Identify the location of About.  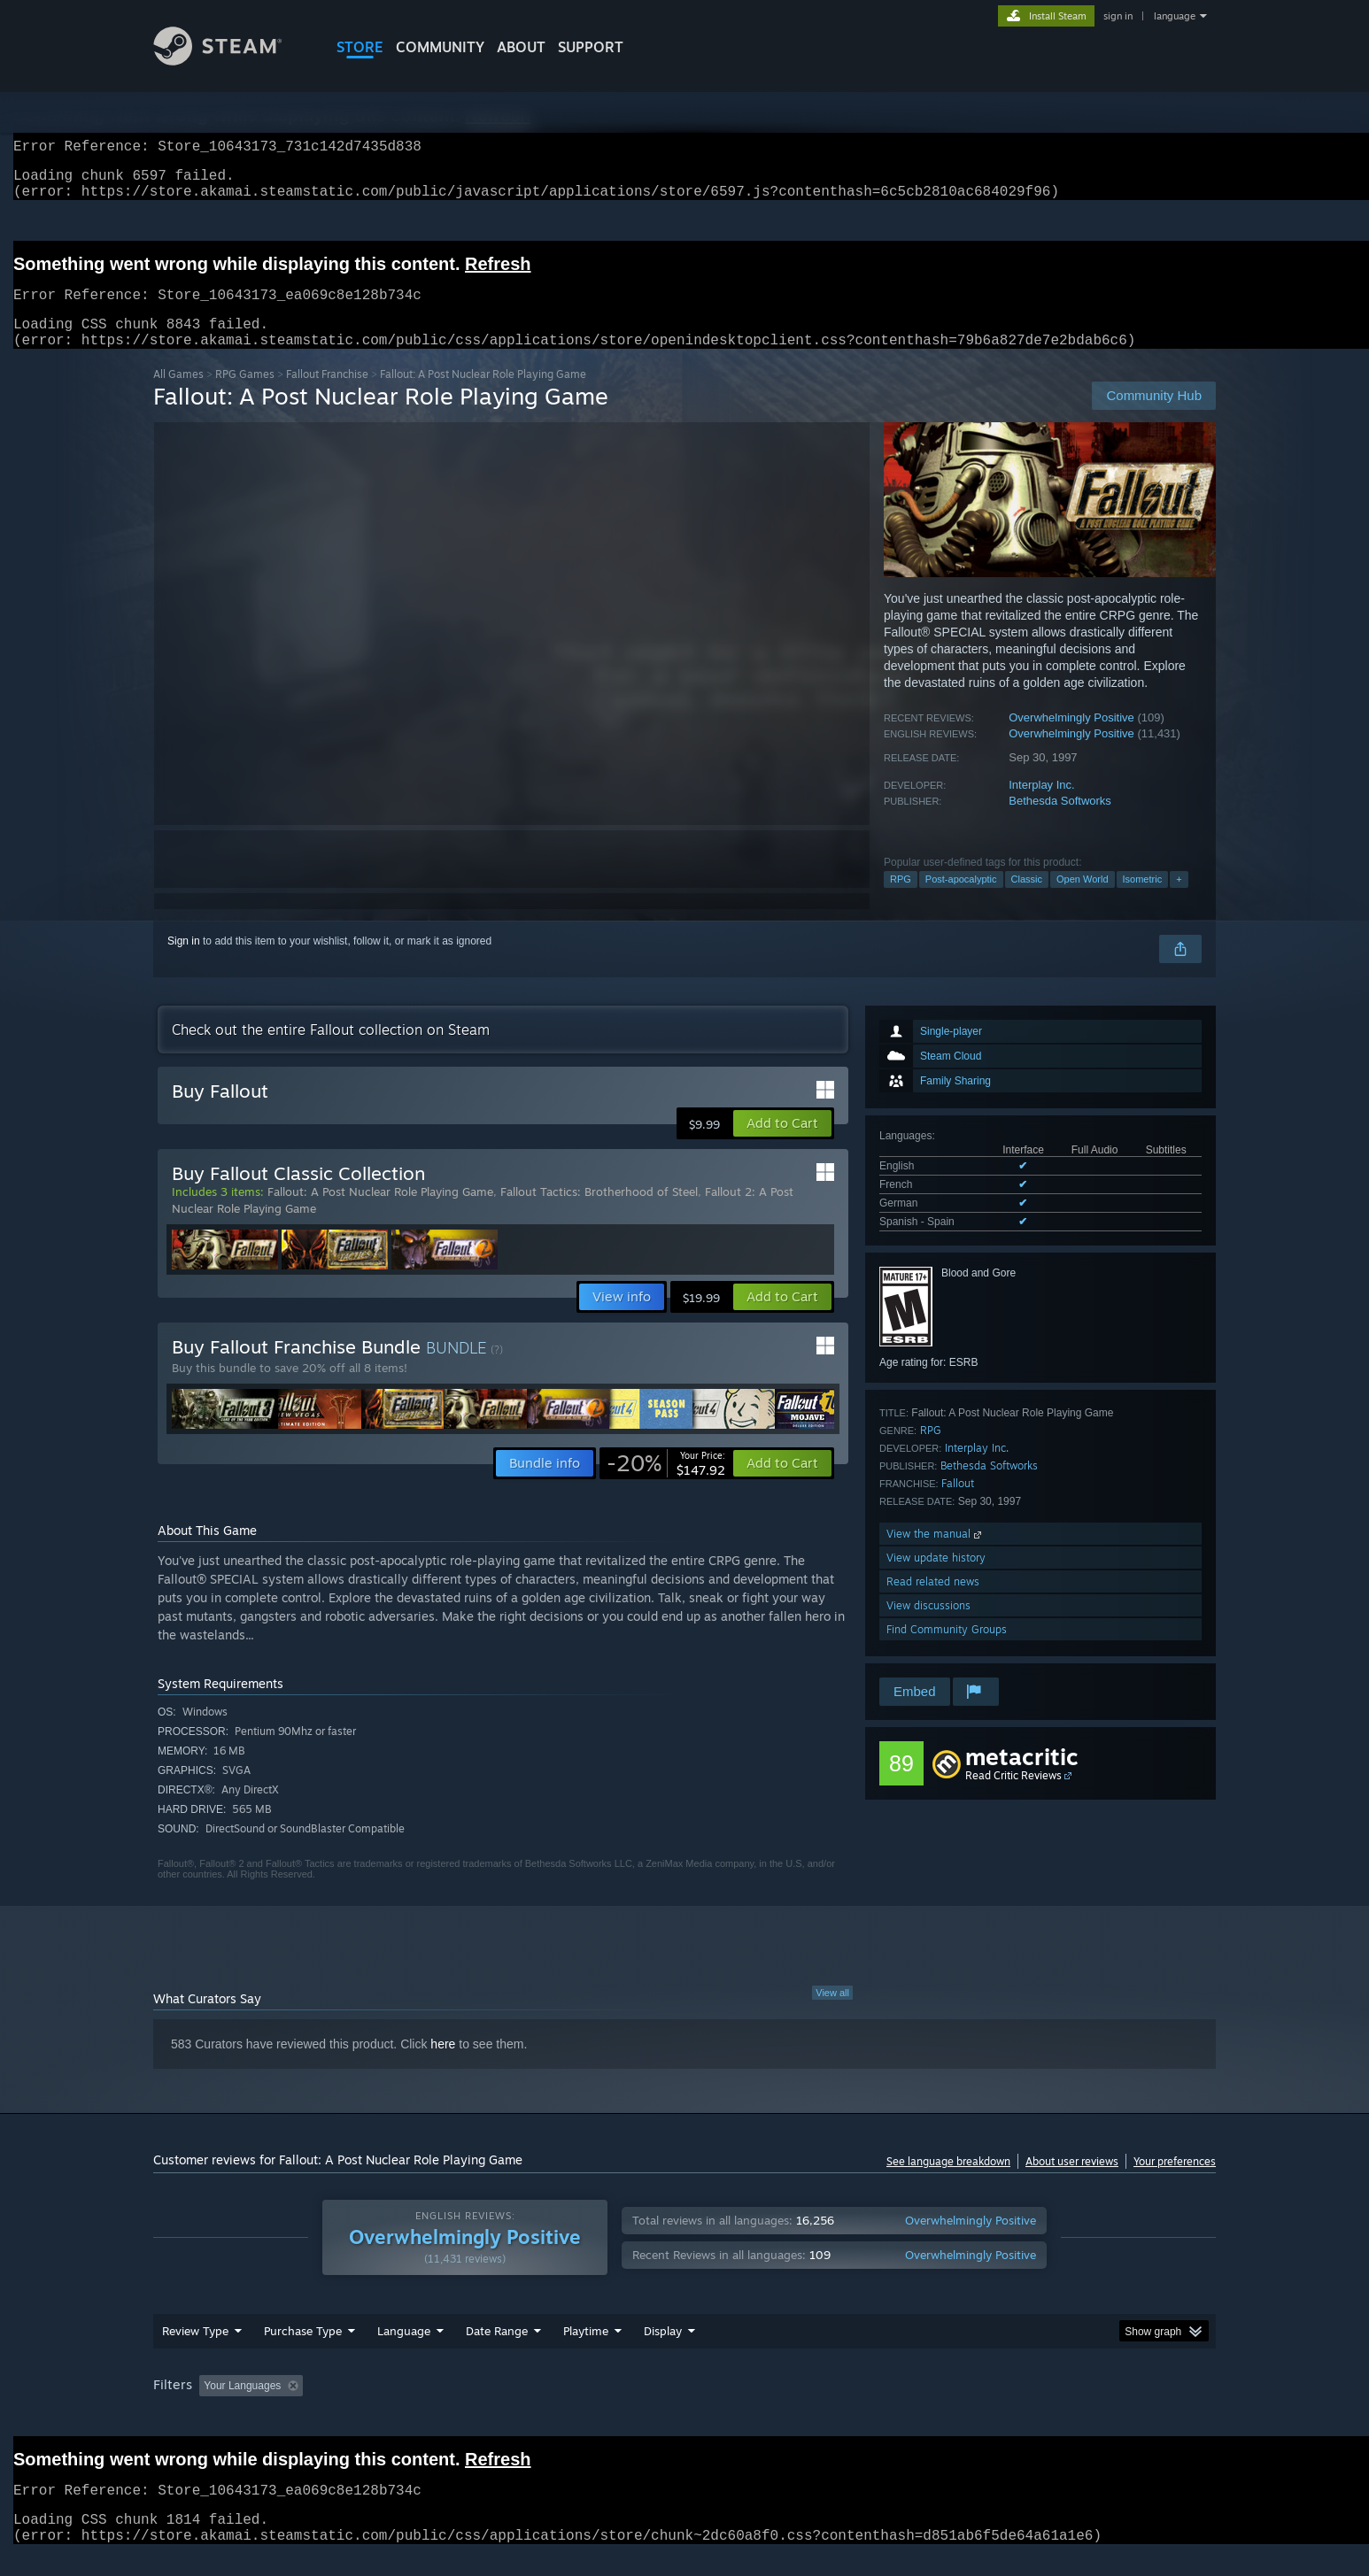
(521, 47).